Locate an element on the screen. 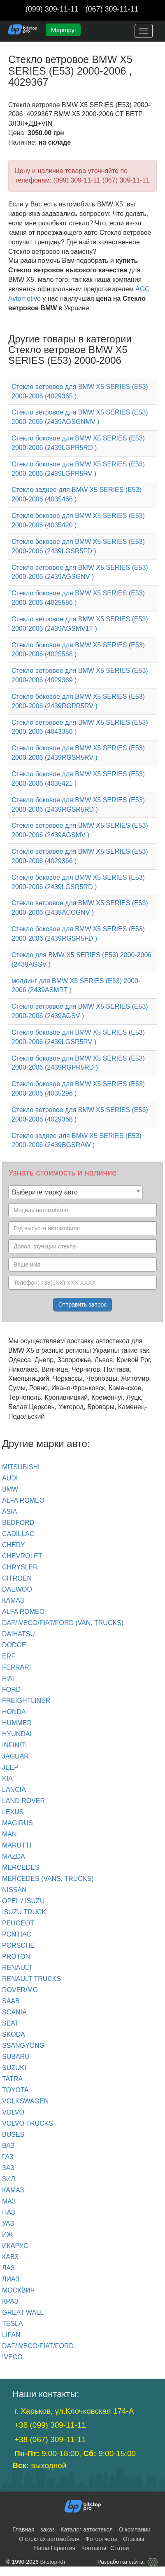 Image resolution: width=165 pixels, height=2576 pixels. О стеклах автомобиля is located at coordinates (49, 2539).